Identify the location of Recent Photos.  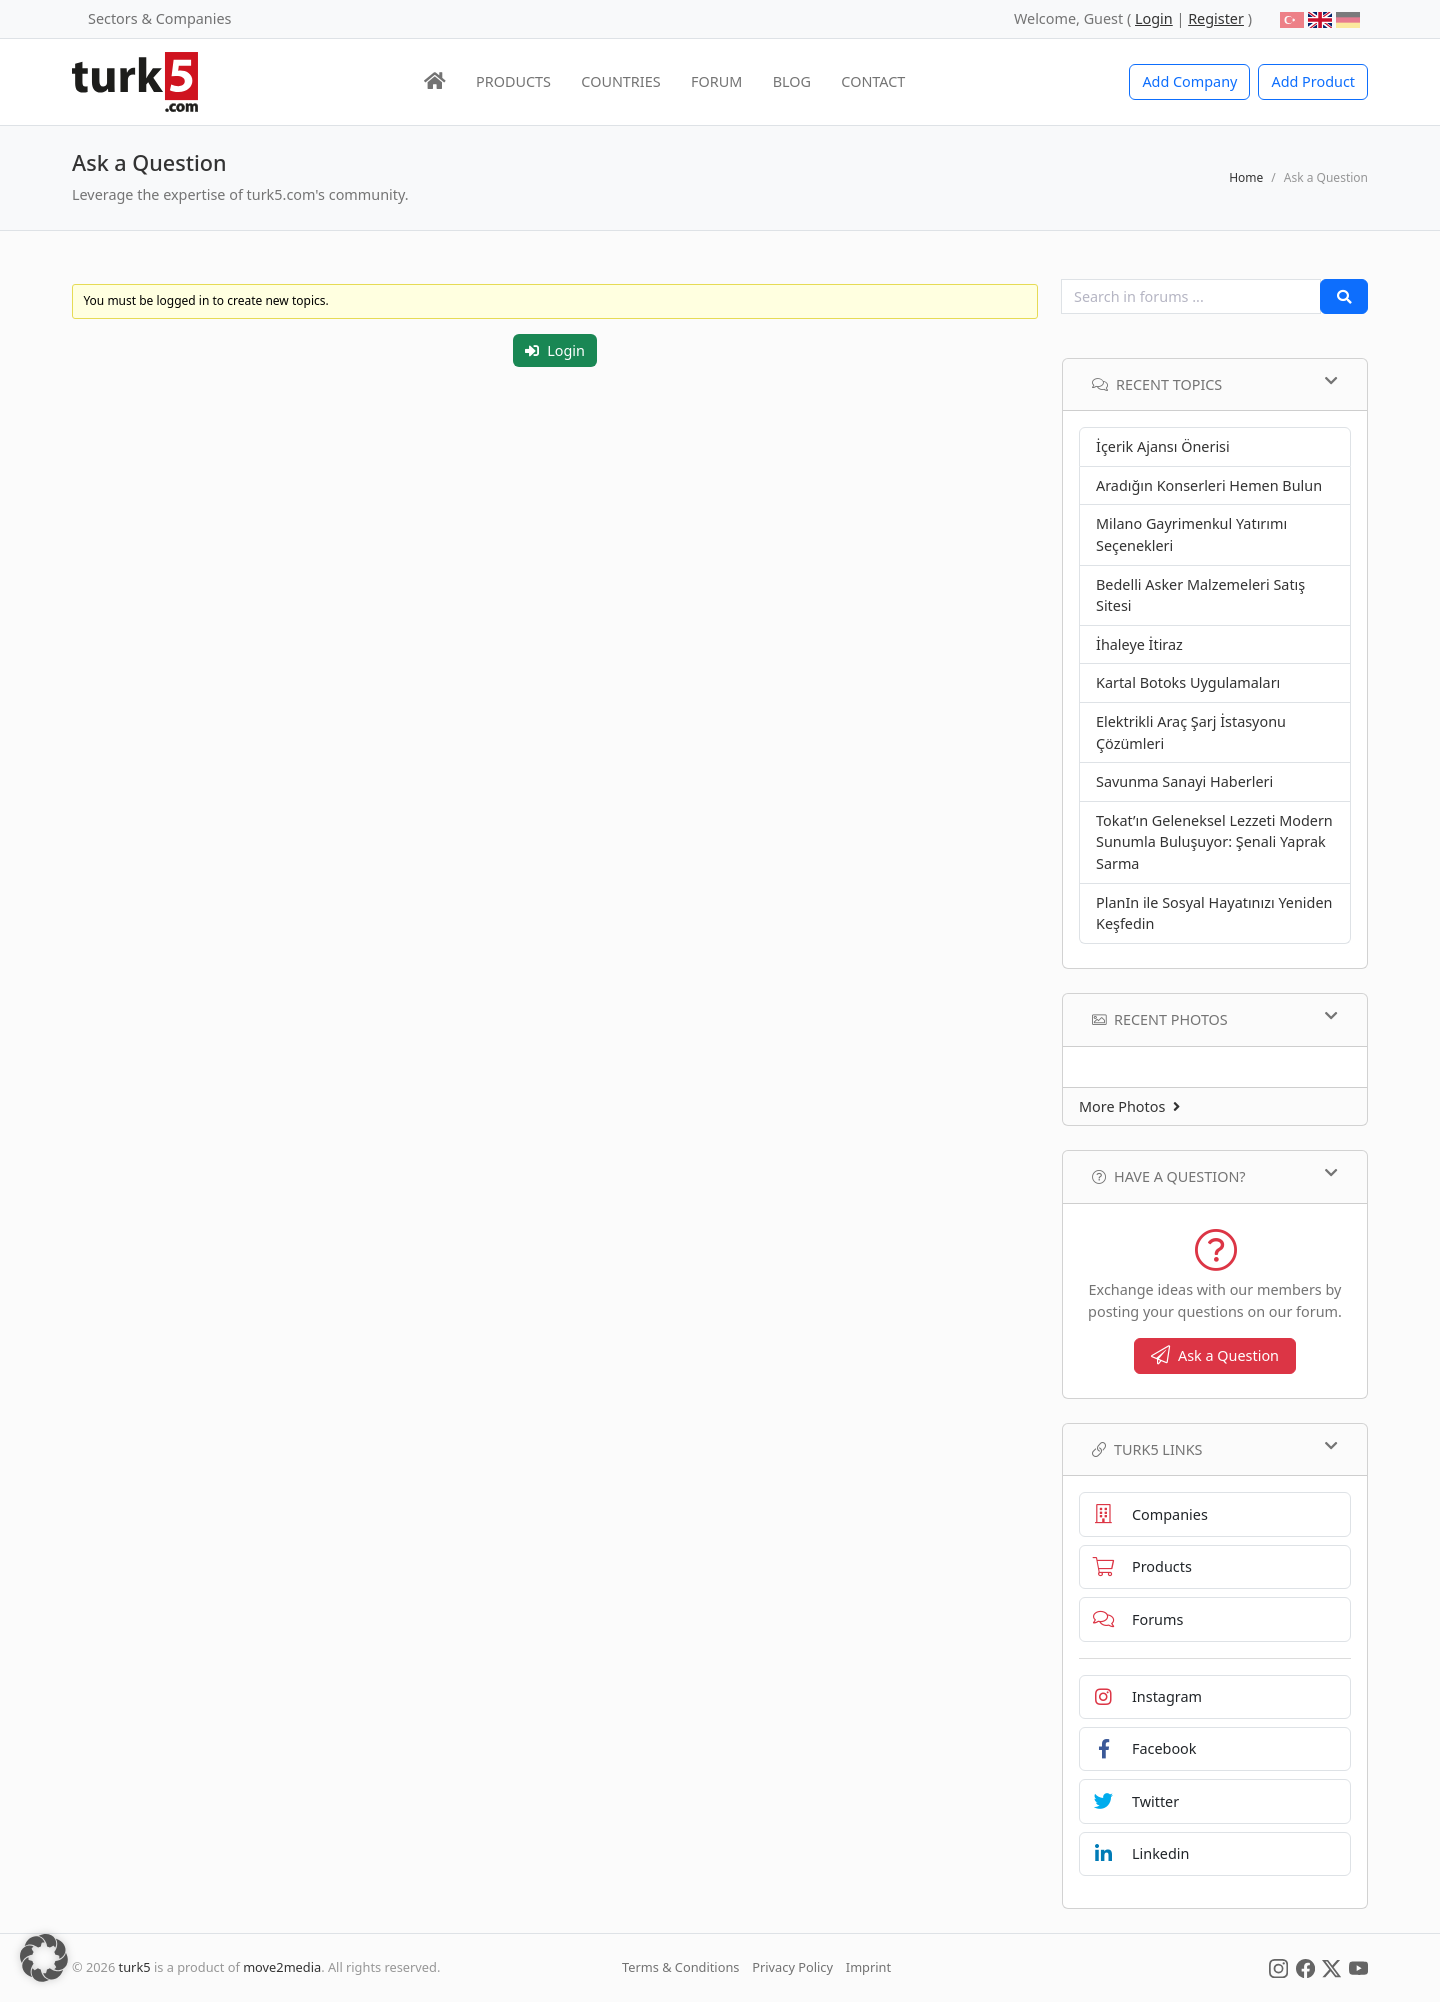
(1215, 1019).